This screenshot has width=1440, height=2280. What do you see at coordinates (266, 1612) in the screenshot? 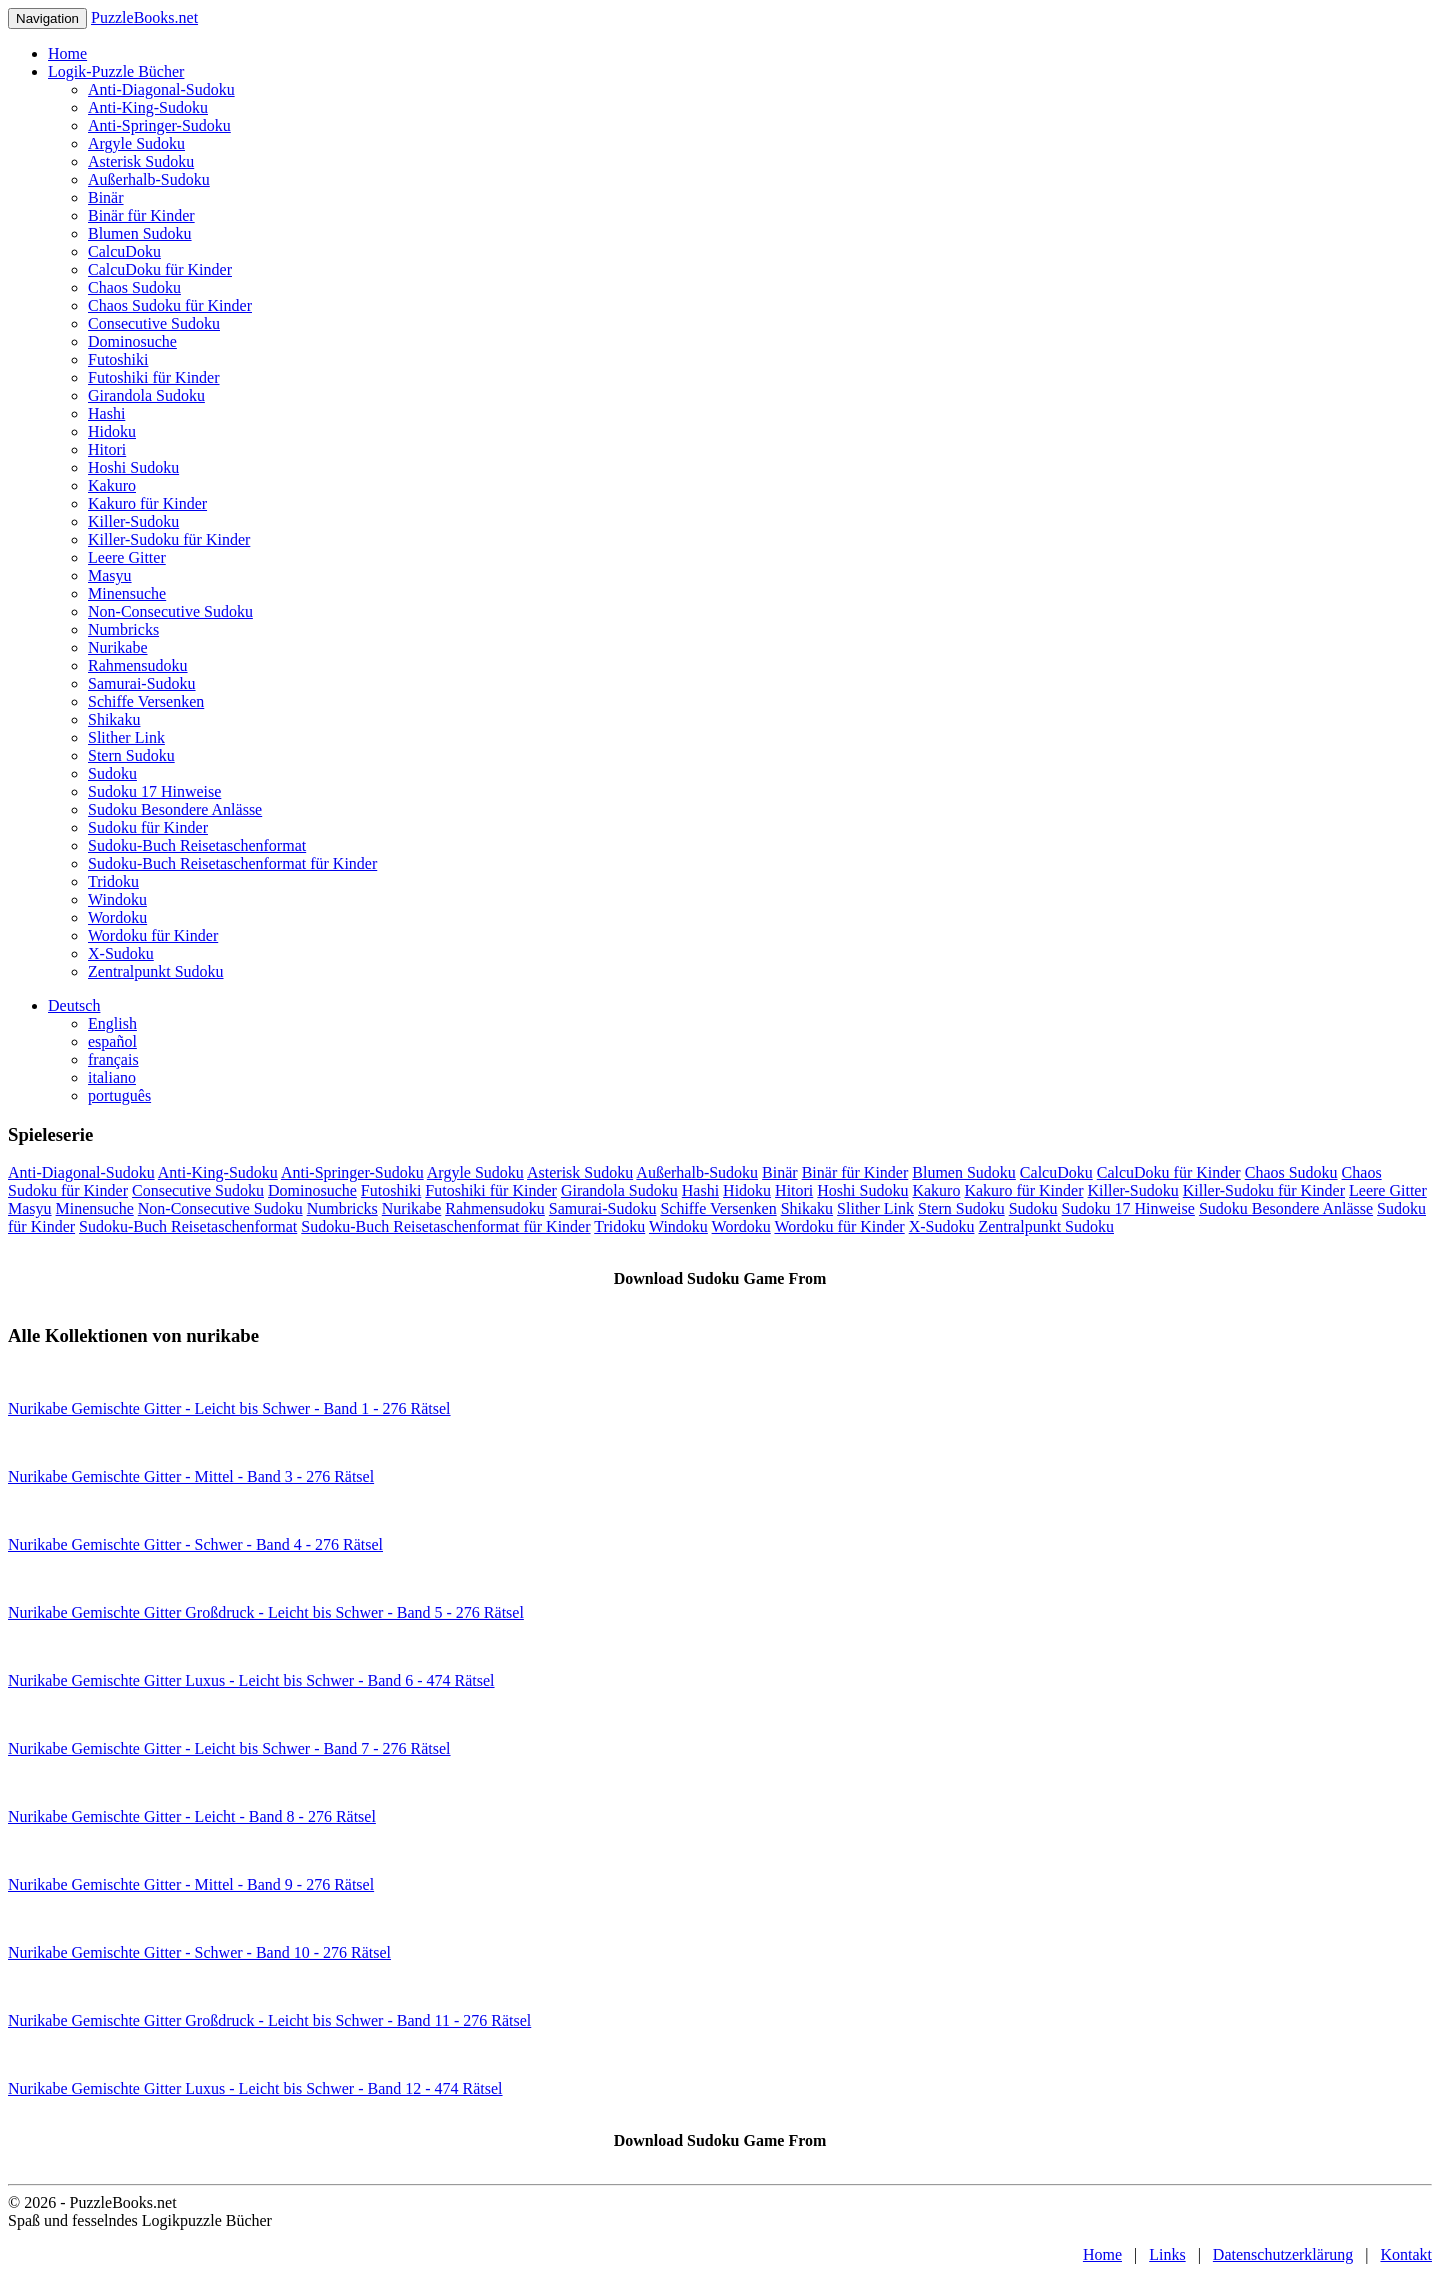
I see `Nurikabe Gemischte Gitter Großdruck - Leicht bis Schwer - Band 5 - 276 Rätsel` at bounding box center [266, 1612].